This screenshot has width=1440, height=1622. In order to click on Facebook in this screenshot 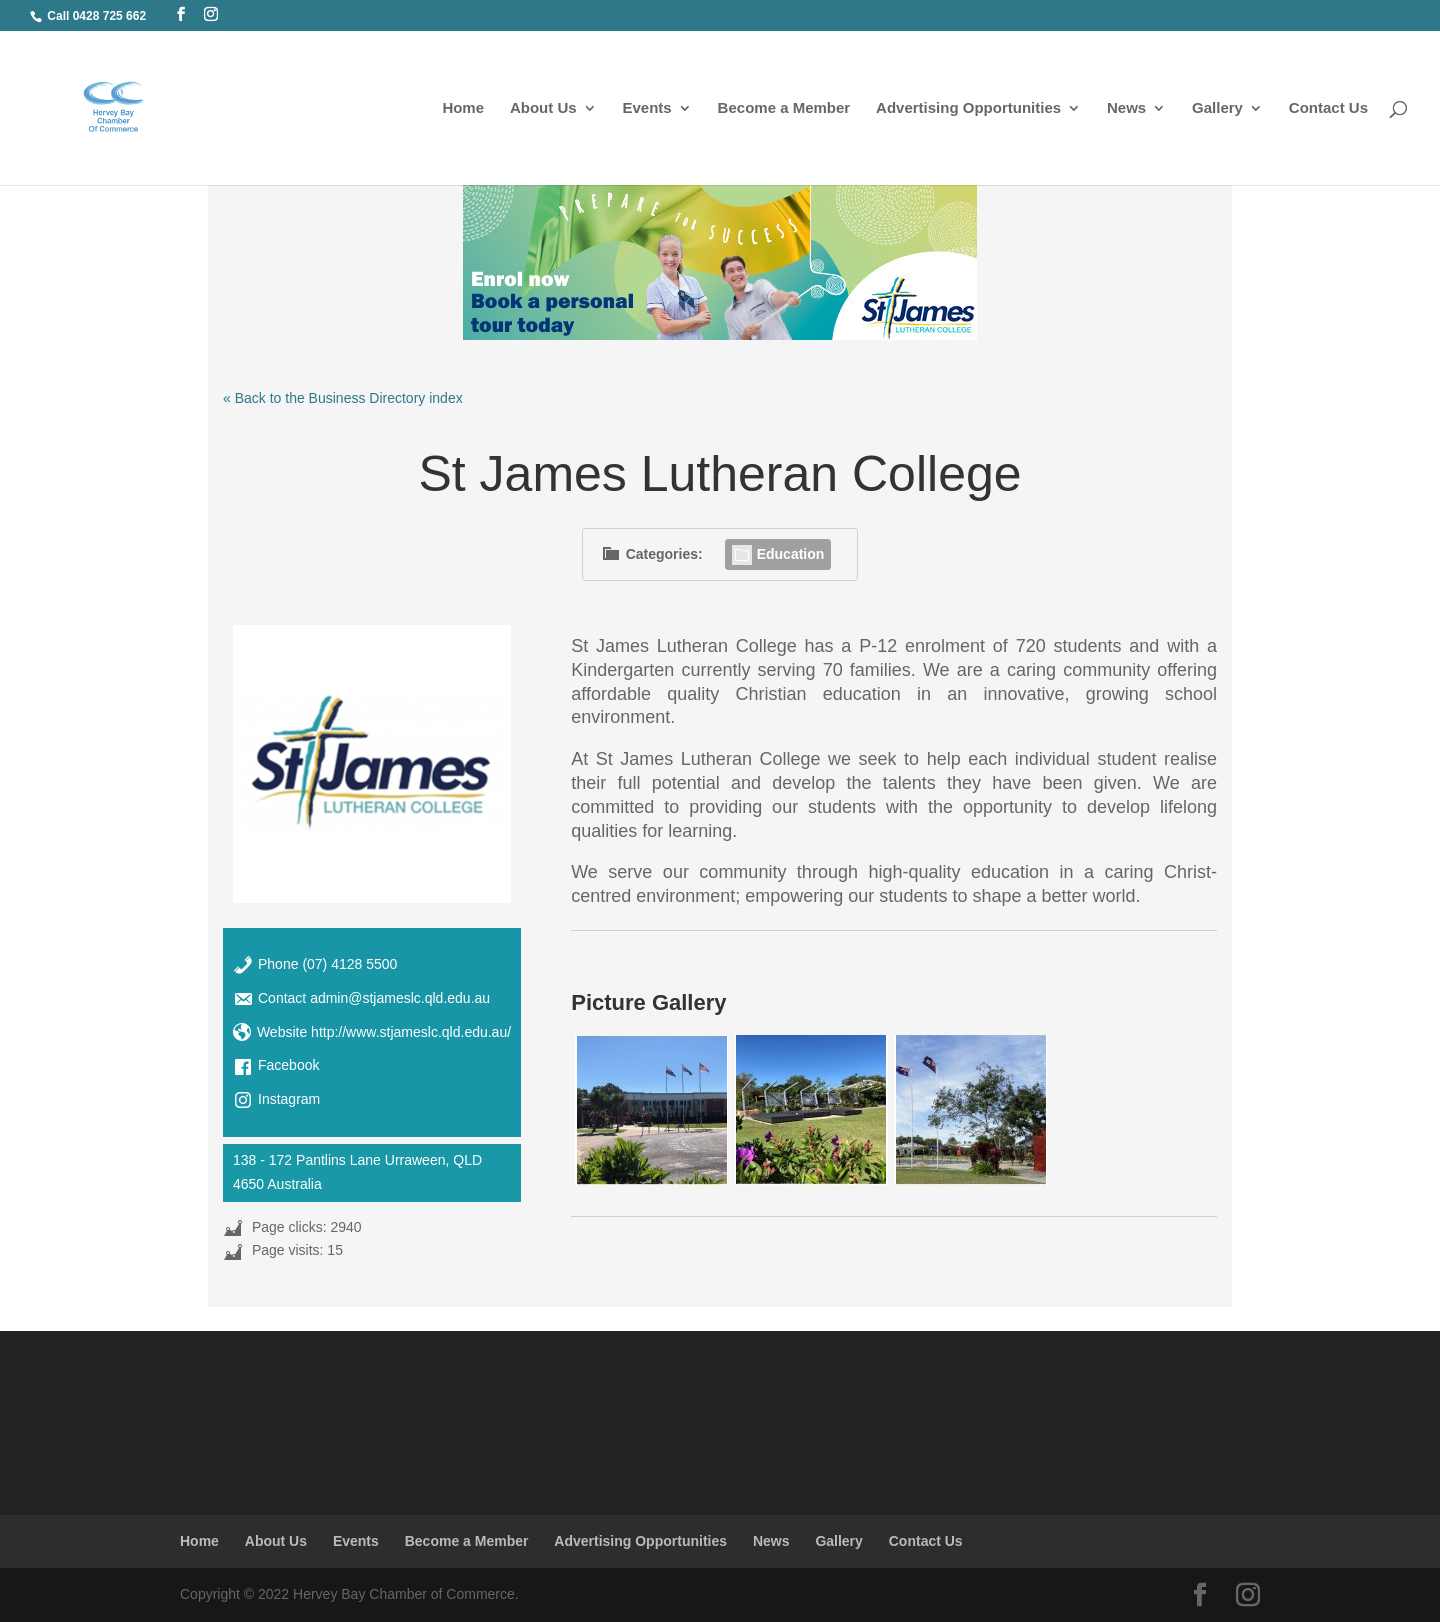, I will do `click(288, 1065)`.